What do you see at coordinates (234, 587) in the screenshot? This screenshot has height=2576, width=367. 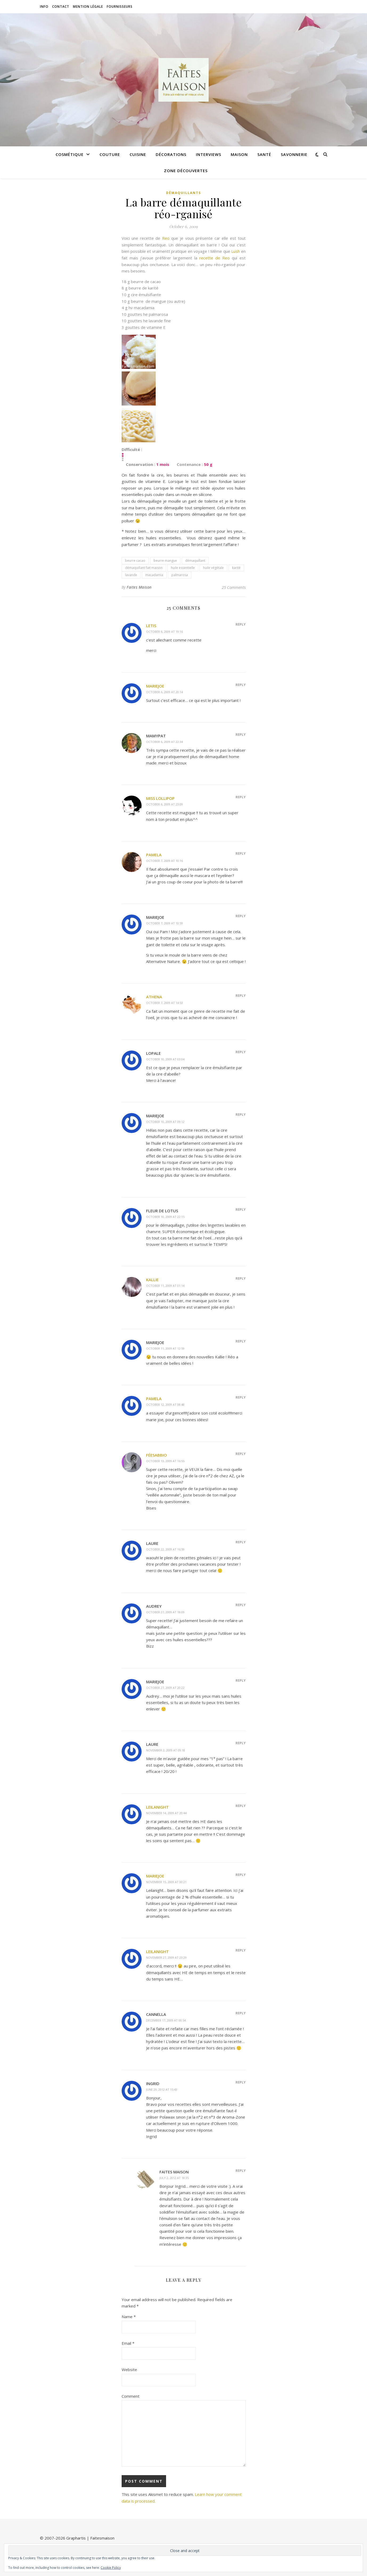 I see `25 Comments` at bounding box center [234, 587].